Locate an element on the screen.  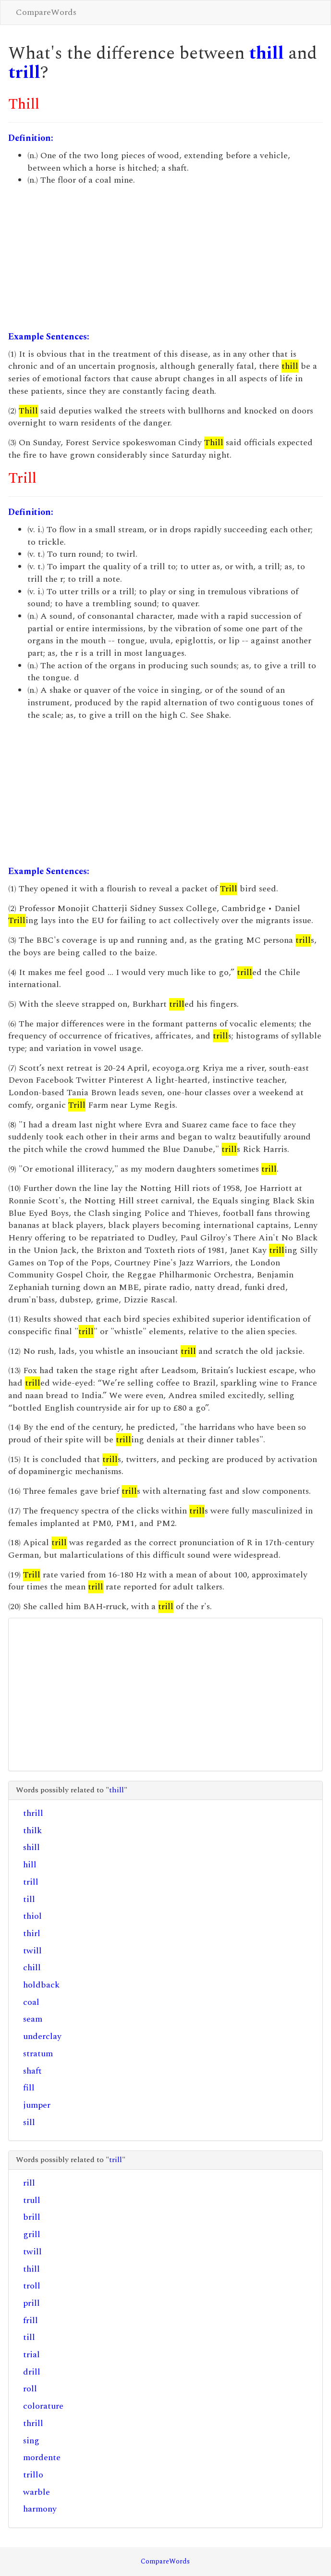
colorature is located at coordinates (43, 2406).